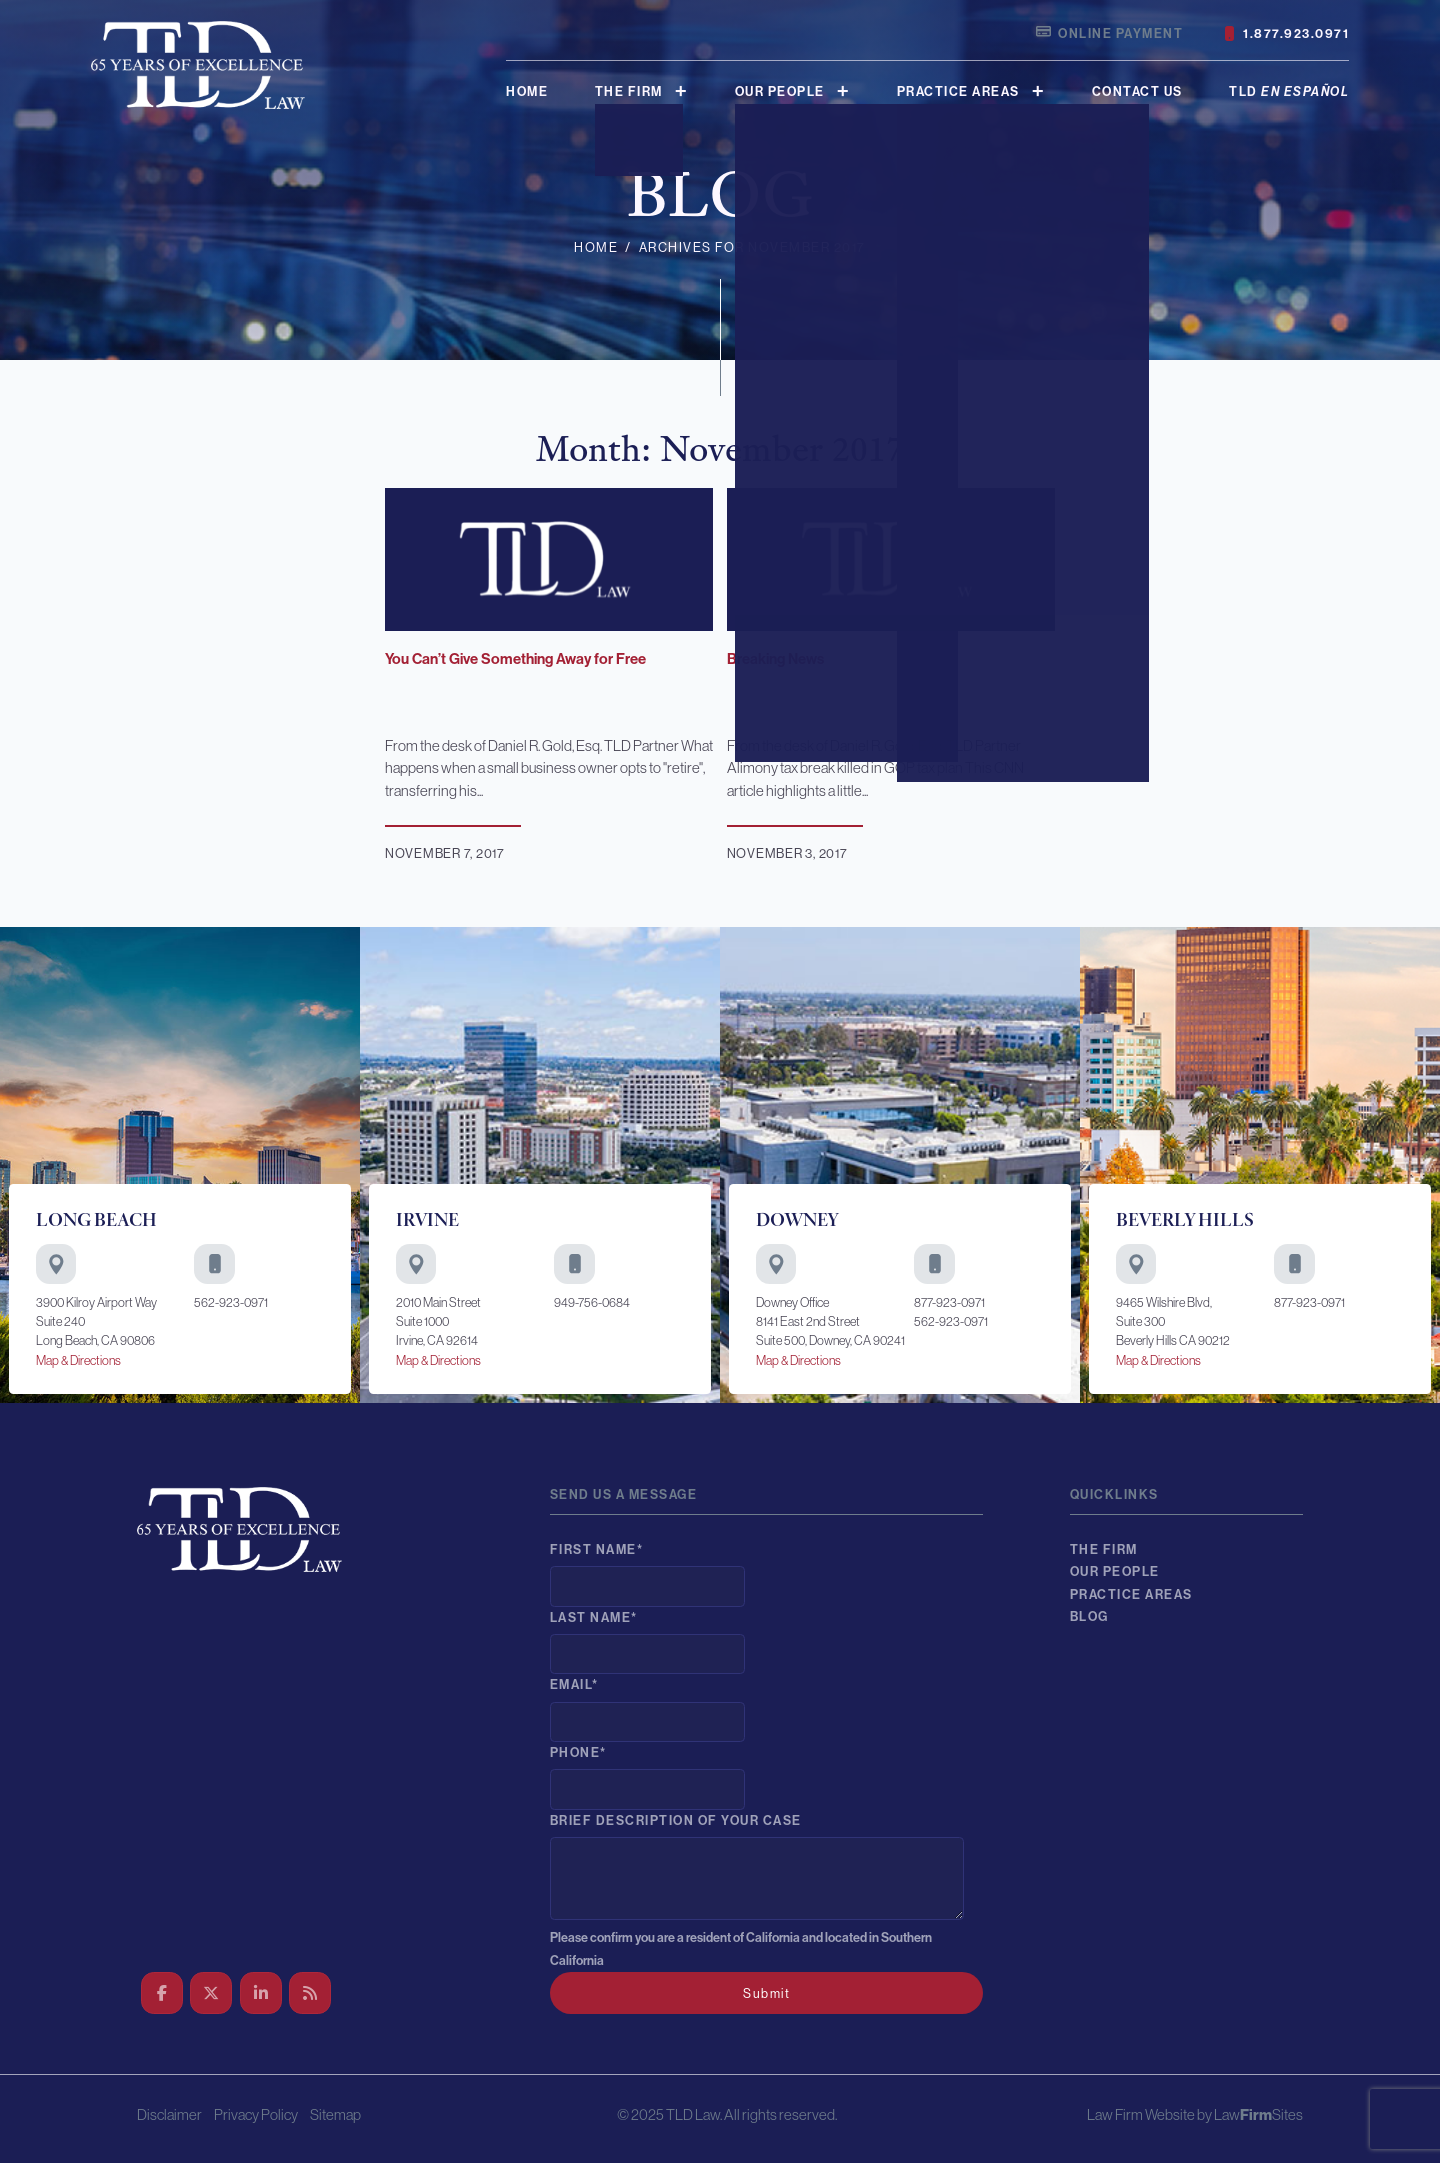  What do you see at coordinates (780, 91) in the screenshot?
I see `Our People` at bounding box center [780, 91].